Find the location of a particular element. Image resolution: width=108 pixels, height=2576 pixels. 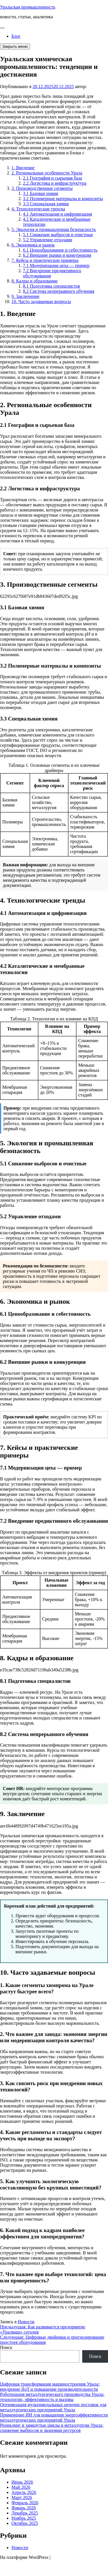

3.1 Базовая химия is located at coordinates (40, 193).